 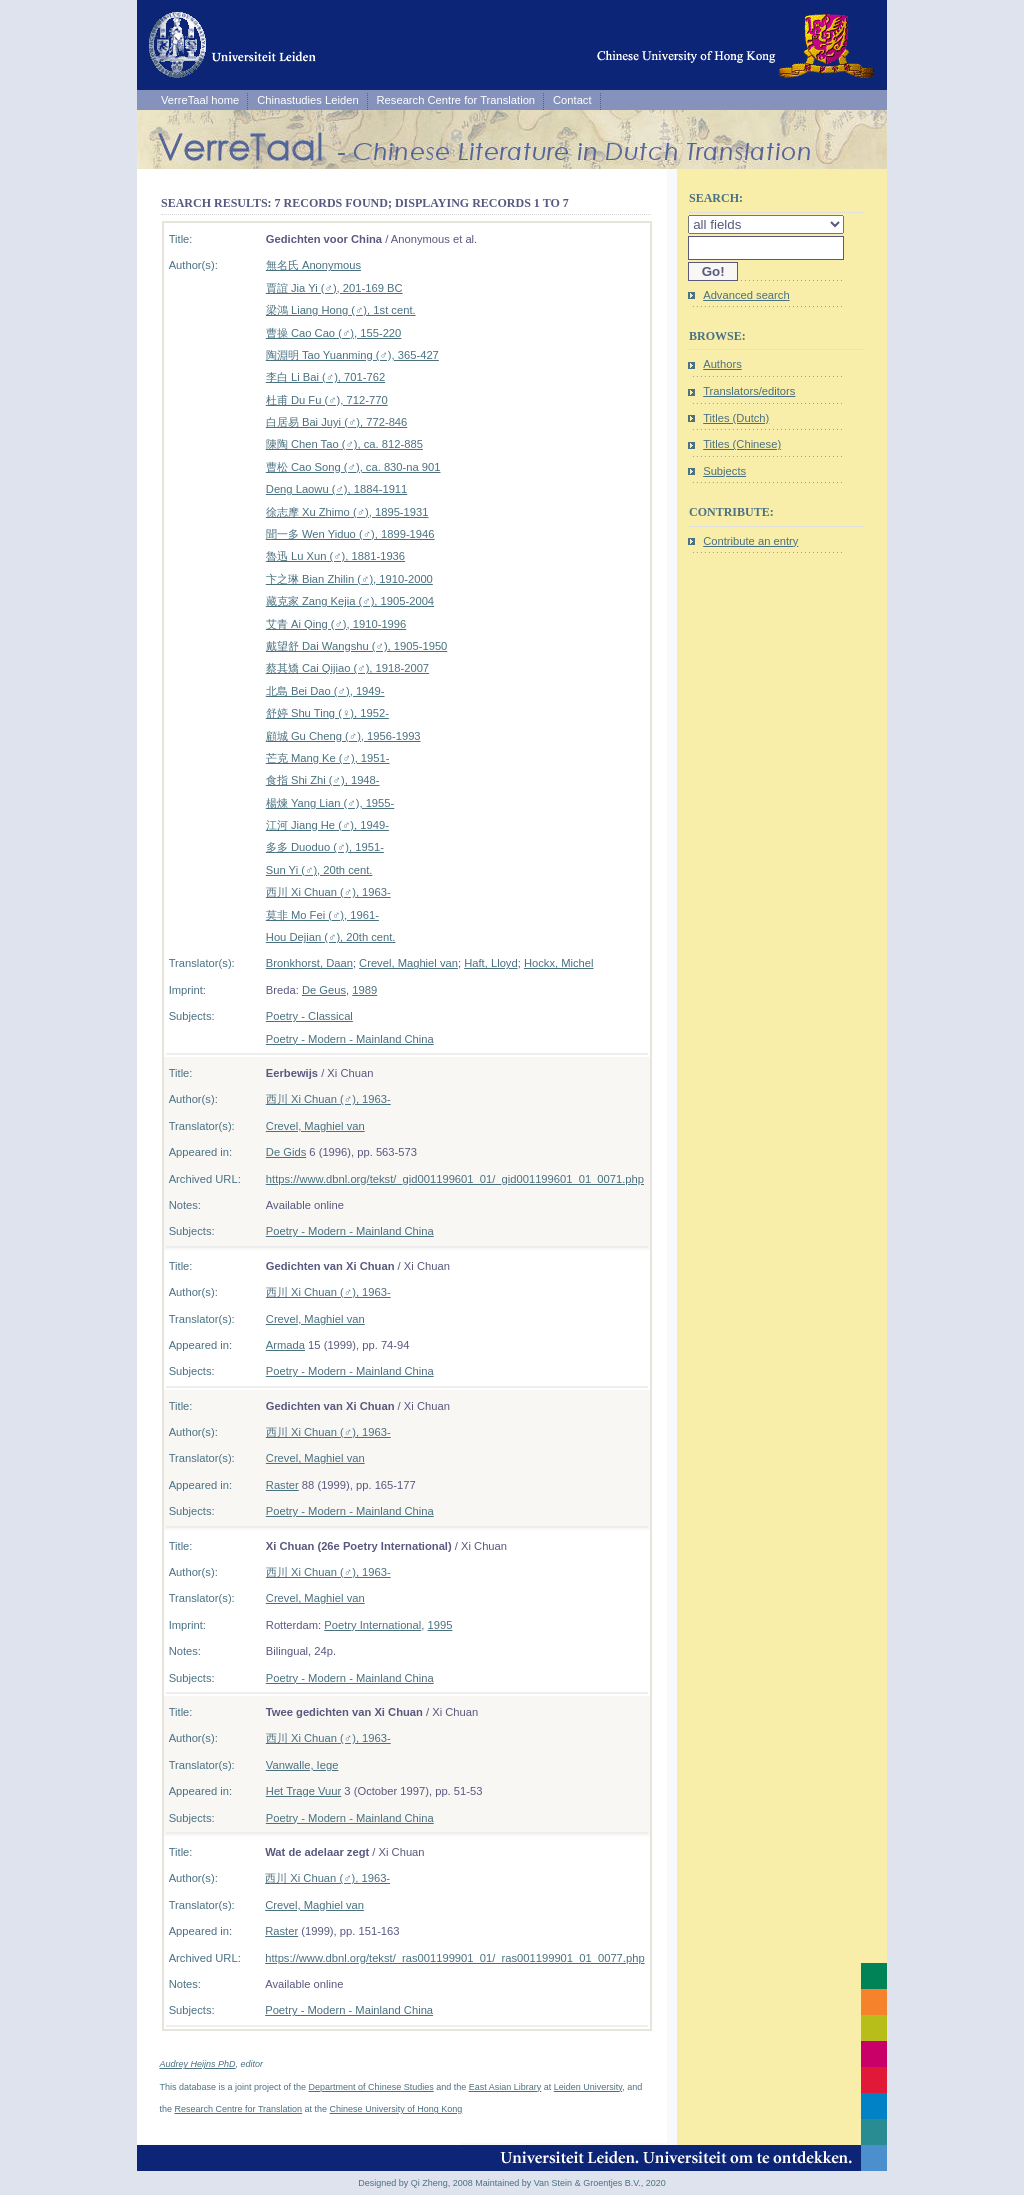 What do you see at coordinates (285, 1345) in the screenshot?
I see `Armada` at bounding box center [285, 1345].